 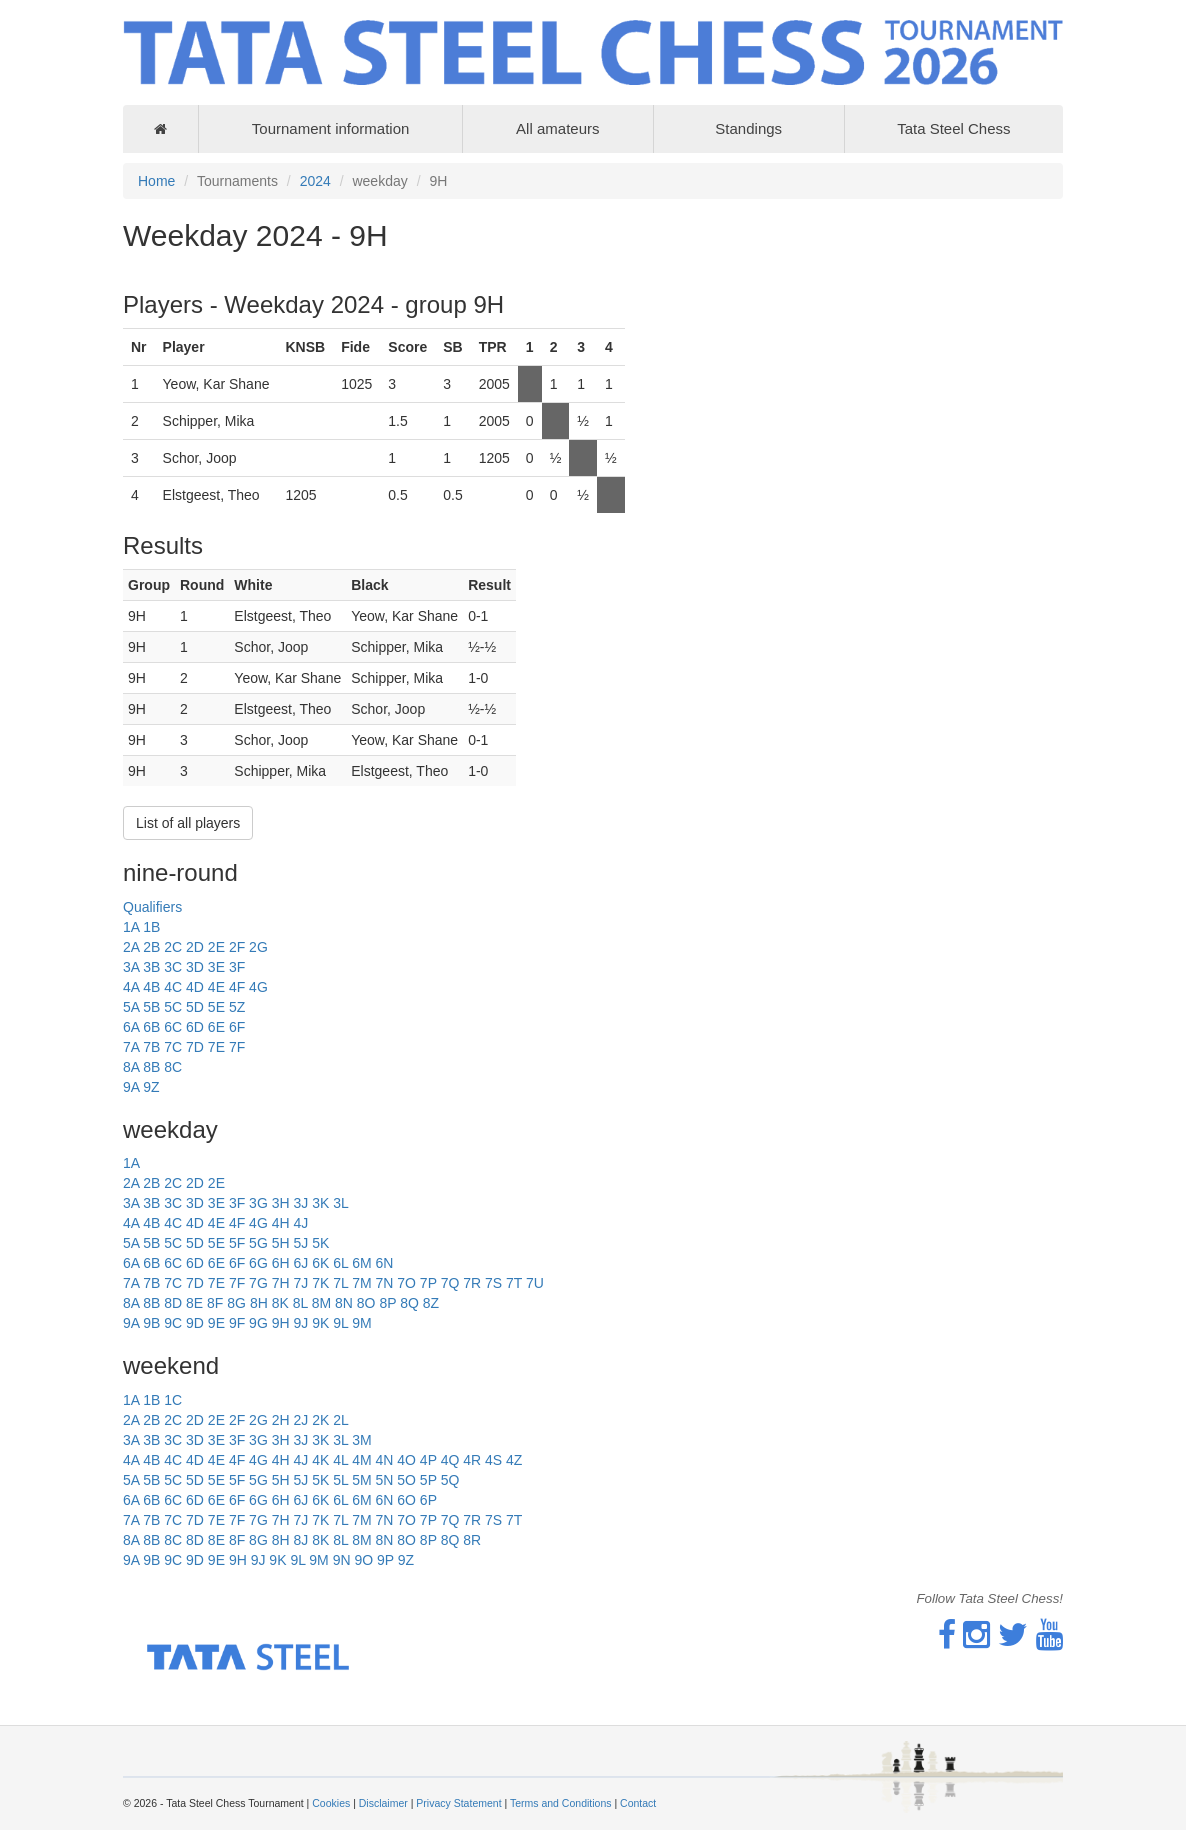 What do you see at coordinates (450, 1460) in the screenshot?
I see `4Q` at bounding box center [450, 1460].